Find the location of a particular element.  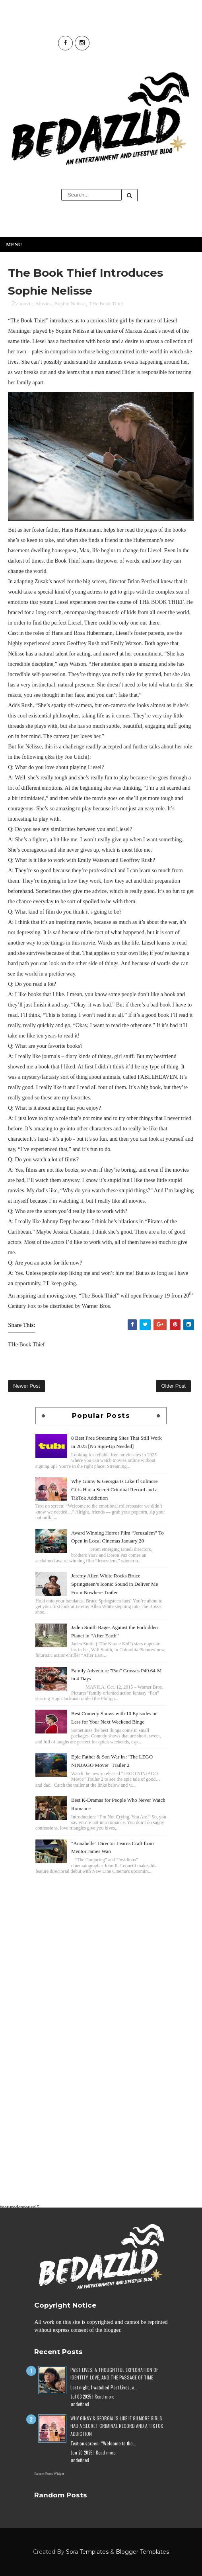

Blogger Templates is located at coordinates (142, 2551).